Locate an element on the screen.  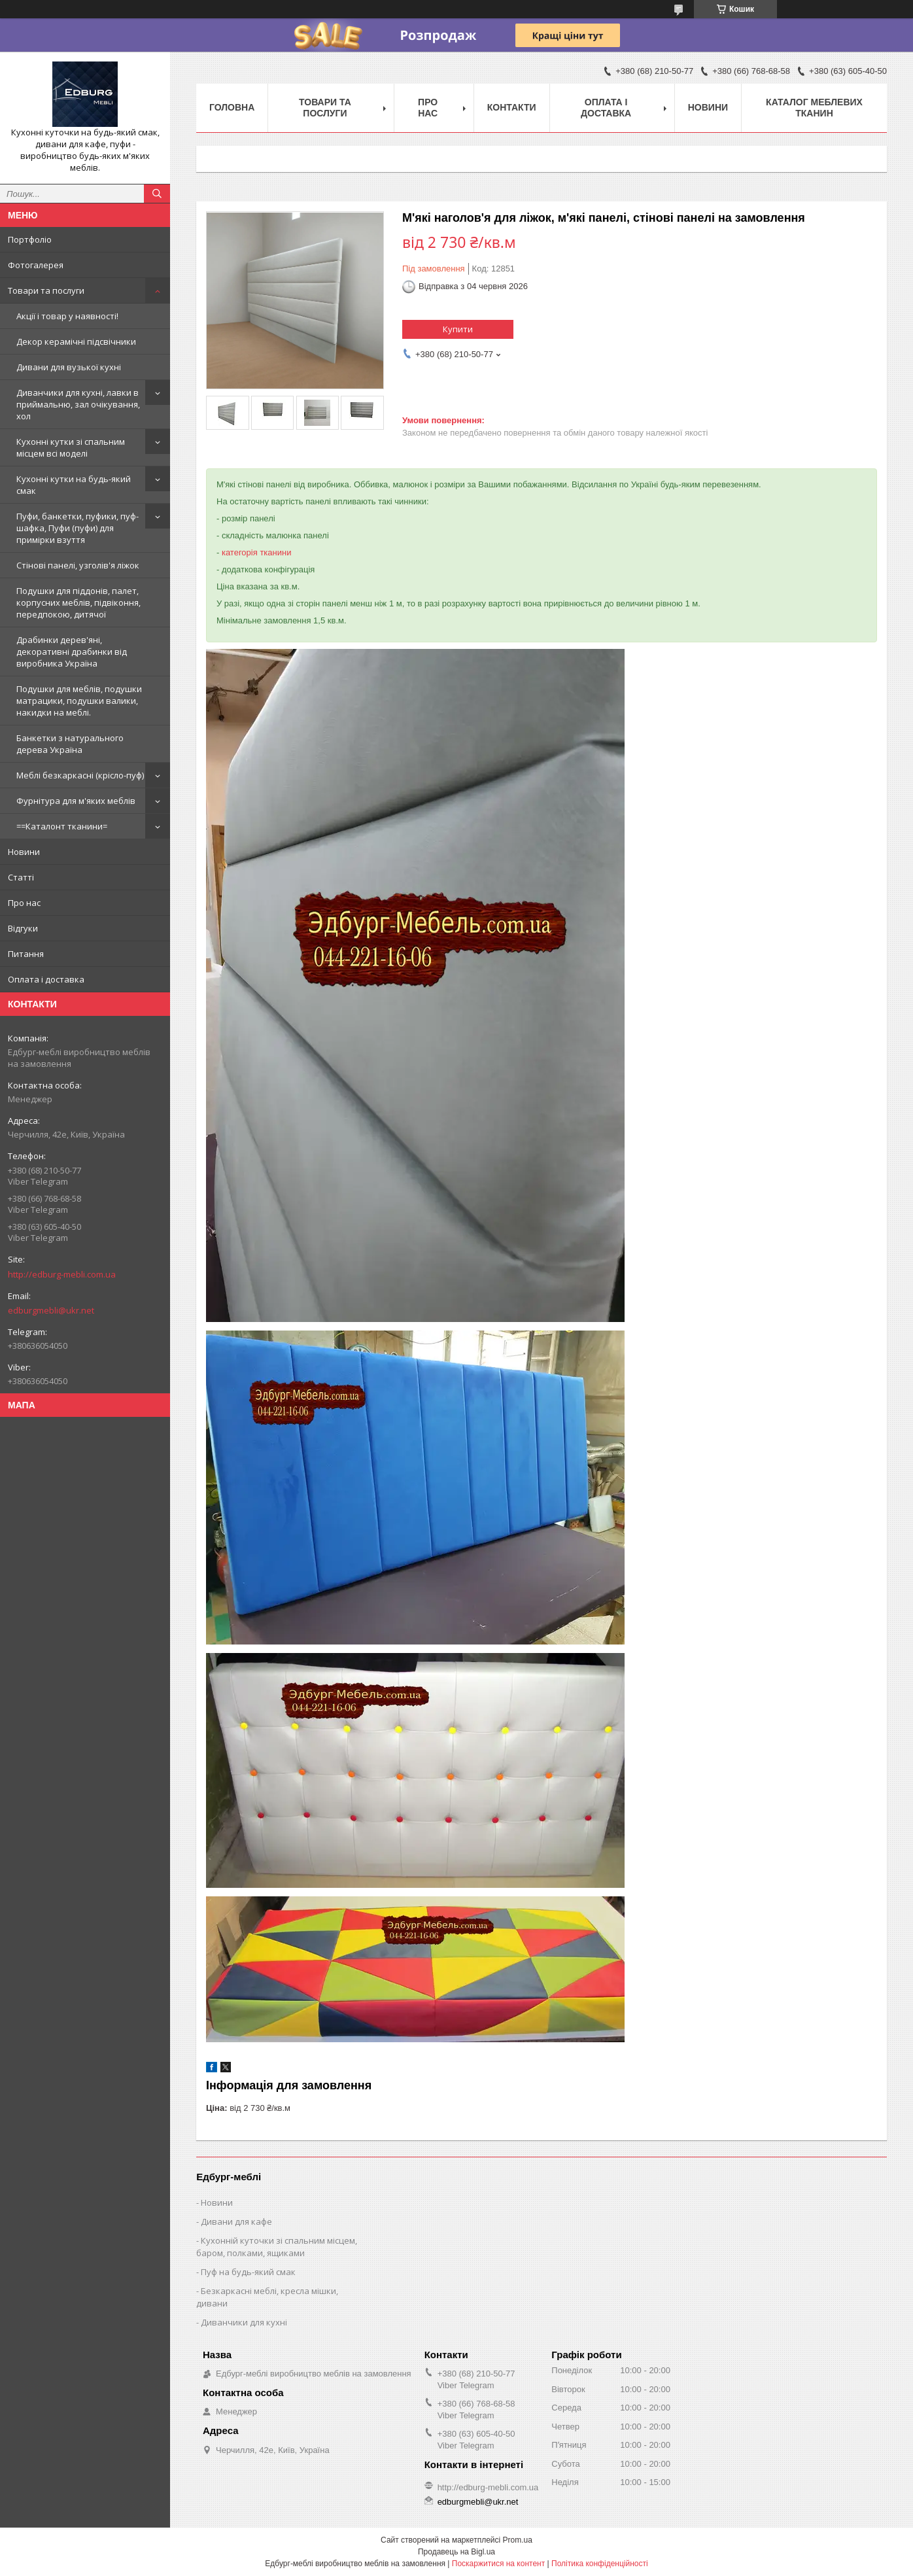
Каталог меблевих тканин is located at coordinates (814, 107).